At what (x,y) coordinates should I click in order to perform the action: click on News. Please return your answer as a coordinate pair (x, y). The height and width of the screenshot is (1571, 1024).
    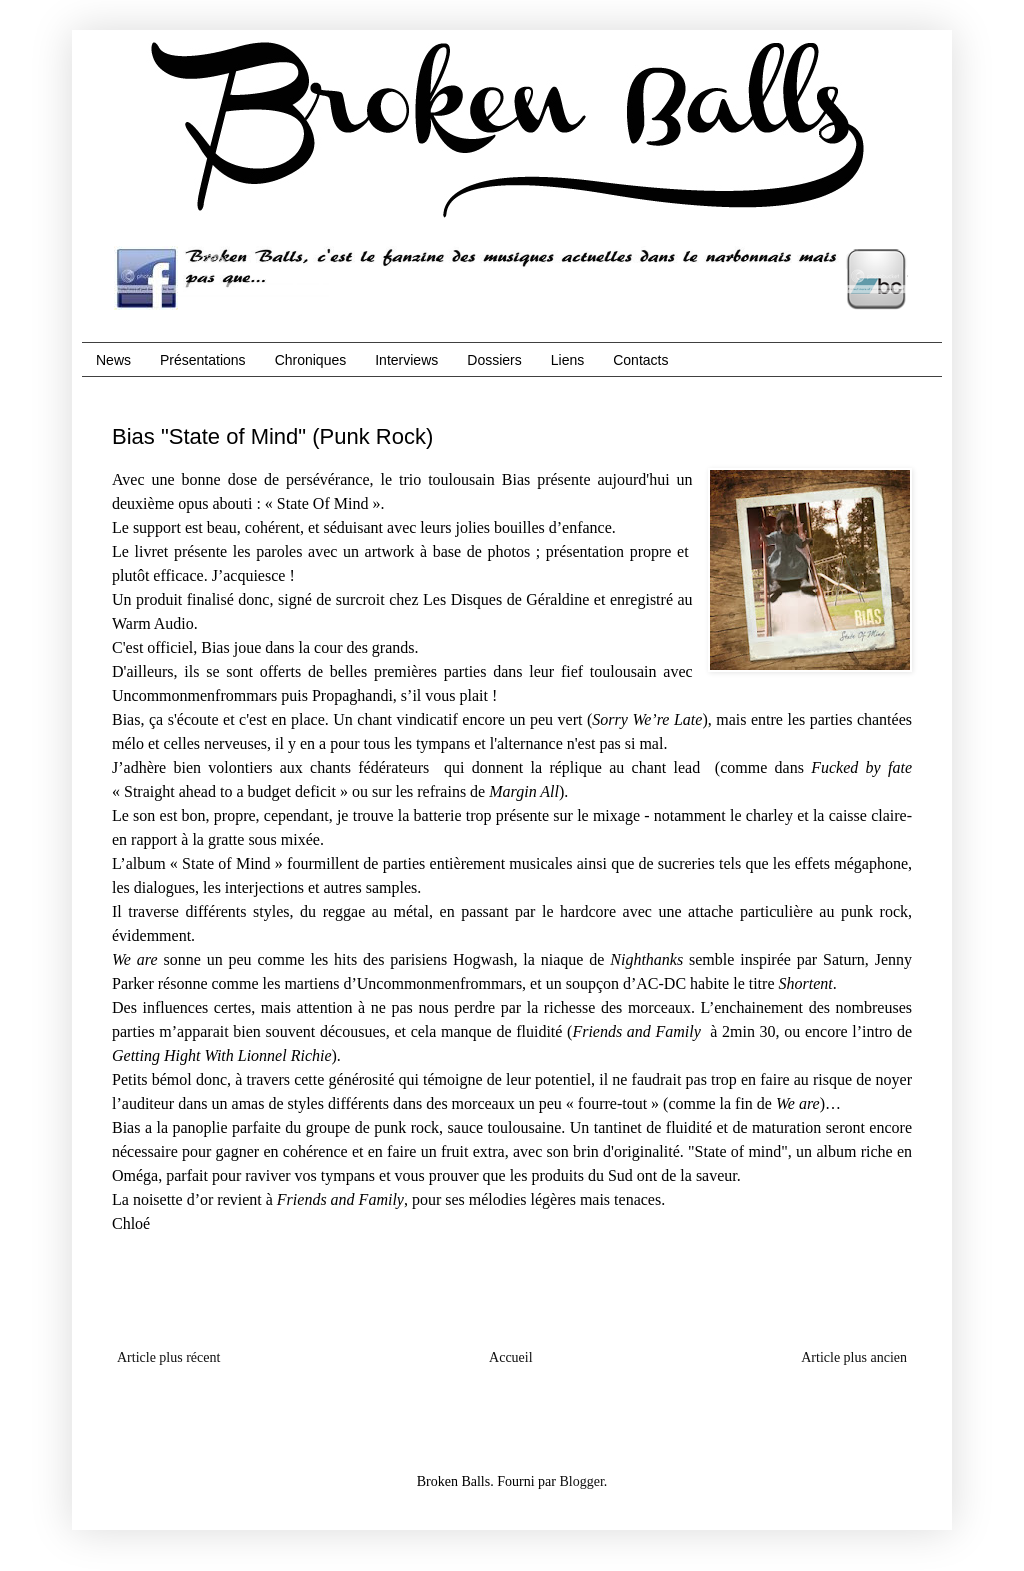
    Looking at the image, I should click on (113, 360).